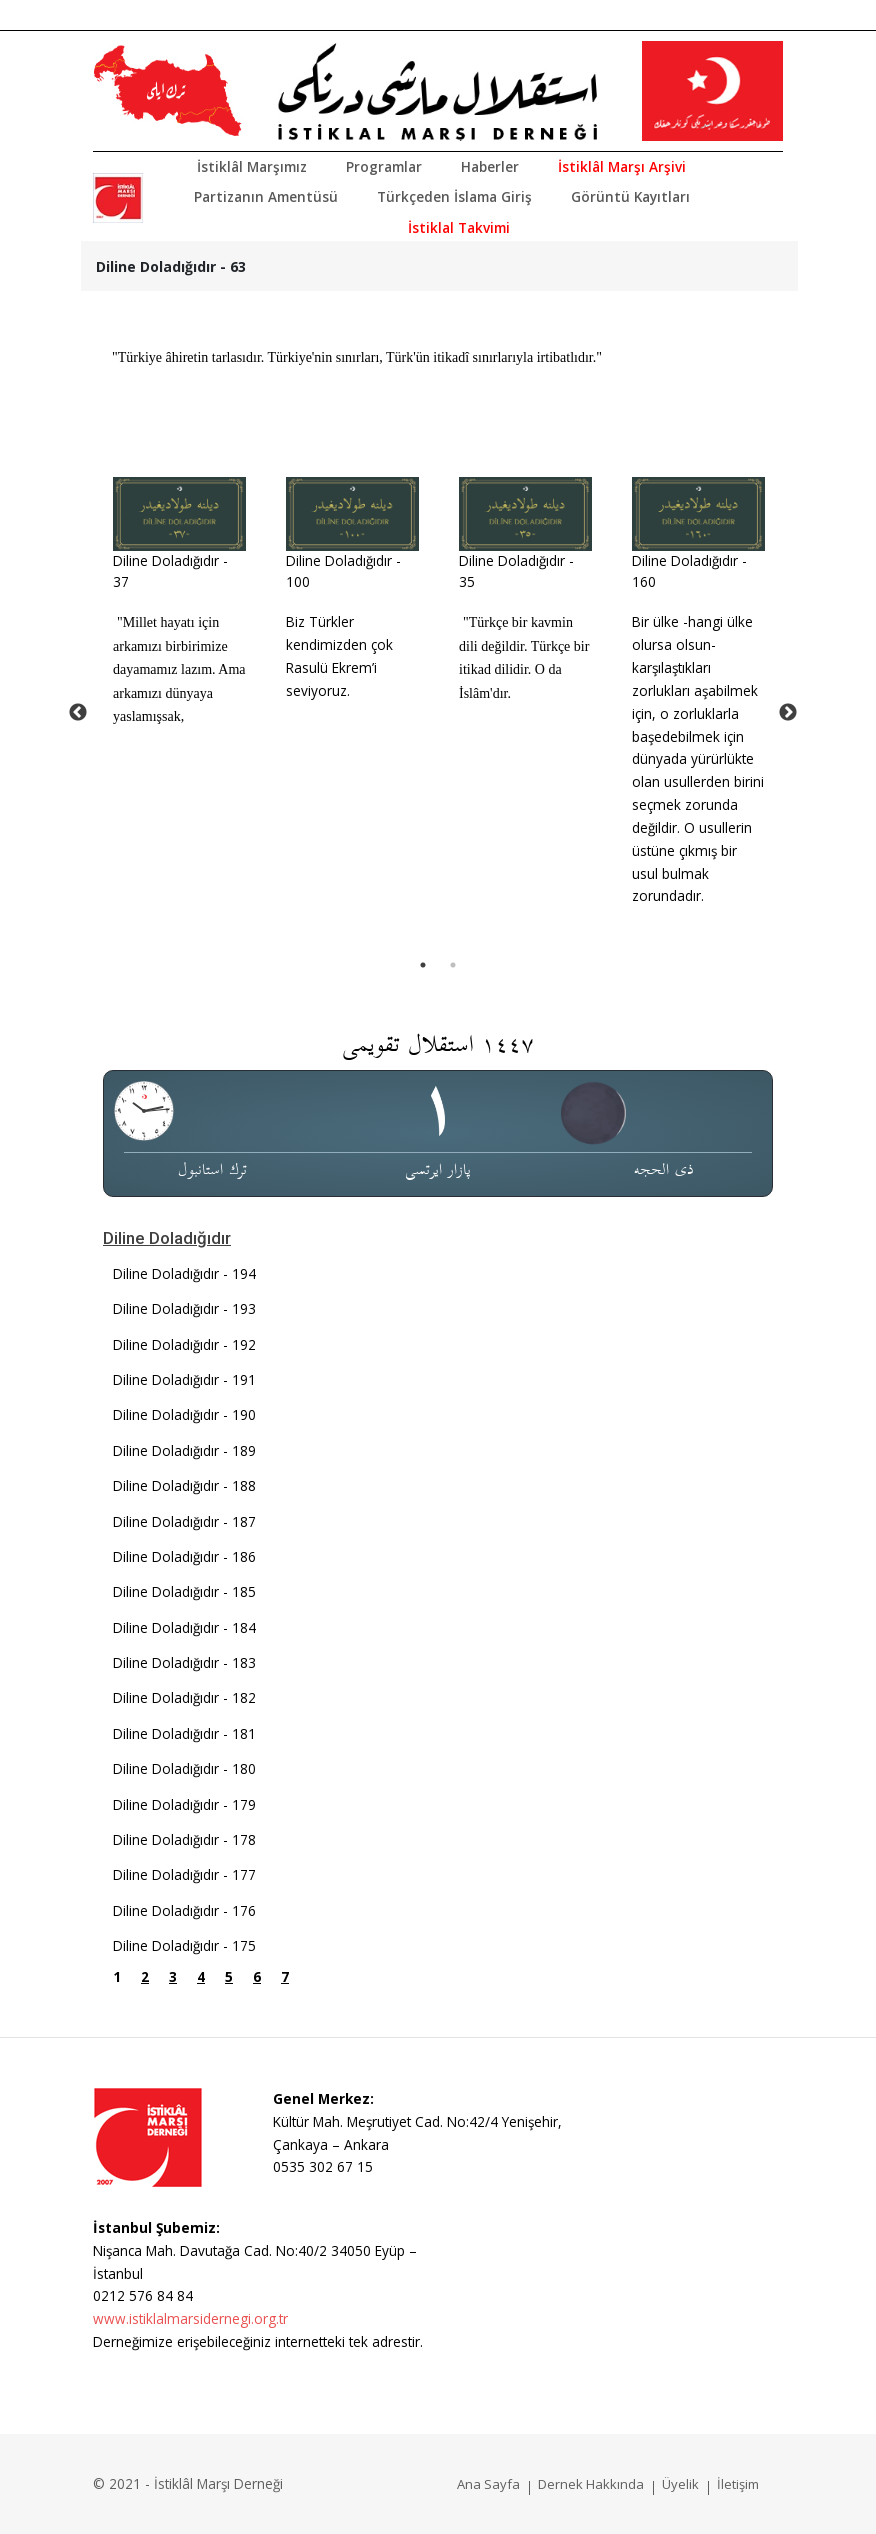 Image resolution: width=876 pixels, height=2534 pixels. What do you see at coordinates (630, 196) in the screenshot?
I see `Görüntü Kayıtları` at bounding box center [630, 196].